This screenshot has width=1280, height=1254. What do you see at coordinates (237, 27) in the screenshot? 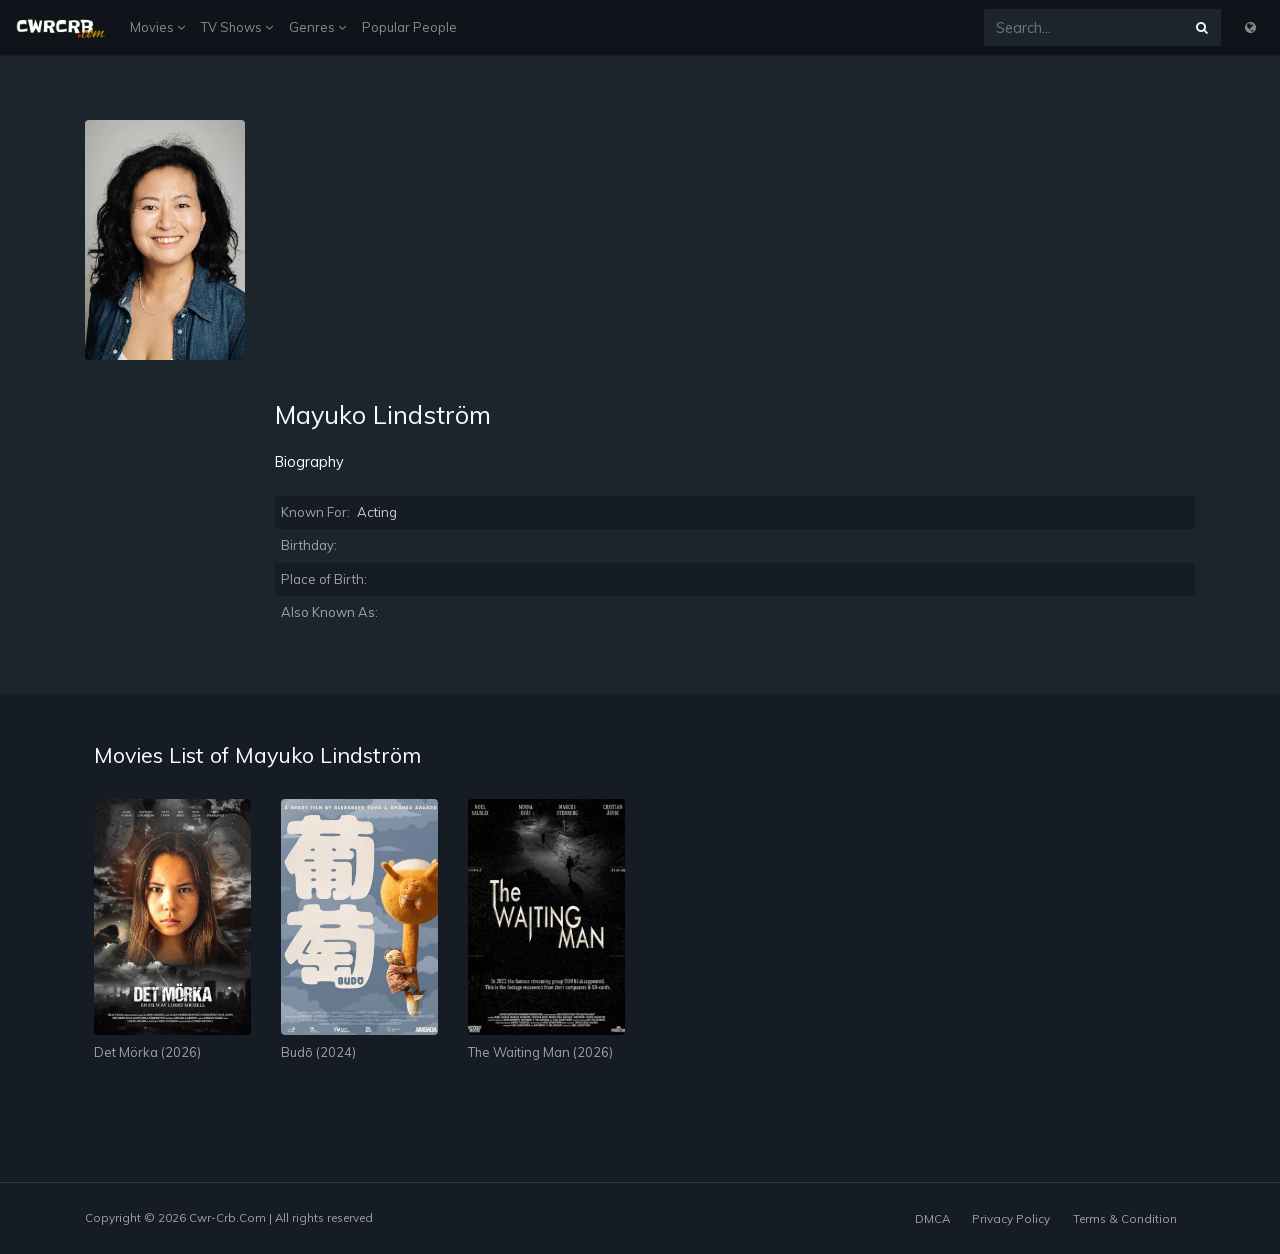
I see `TV Shows` at bounding box center [237, 27].